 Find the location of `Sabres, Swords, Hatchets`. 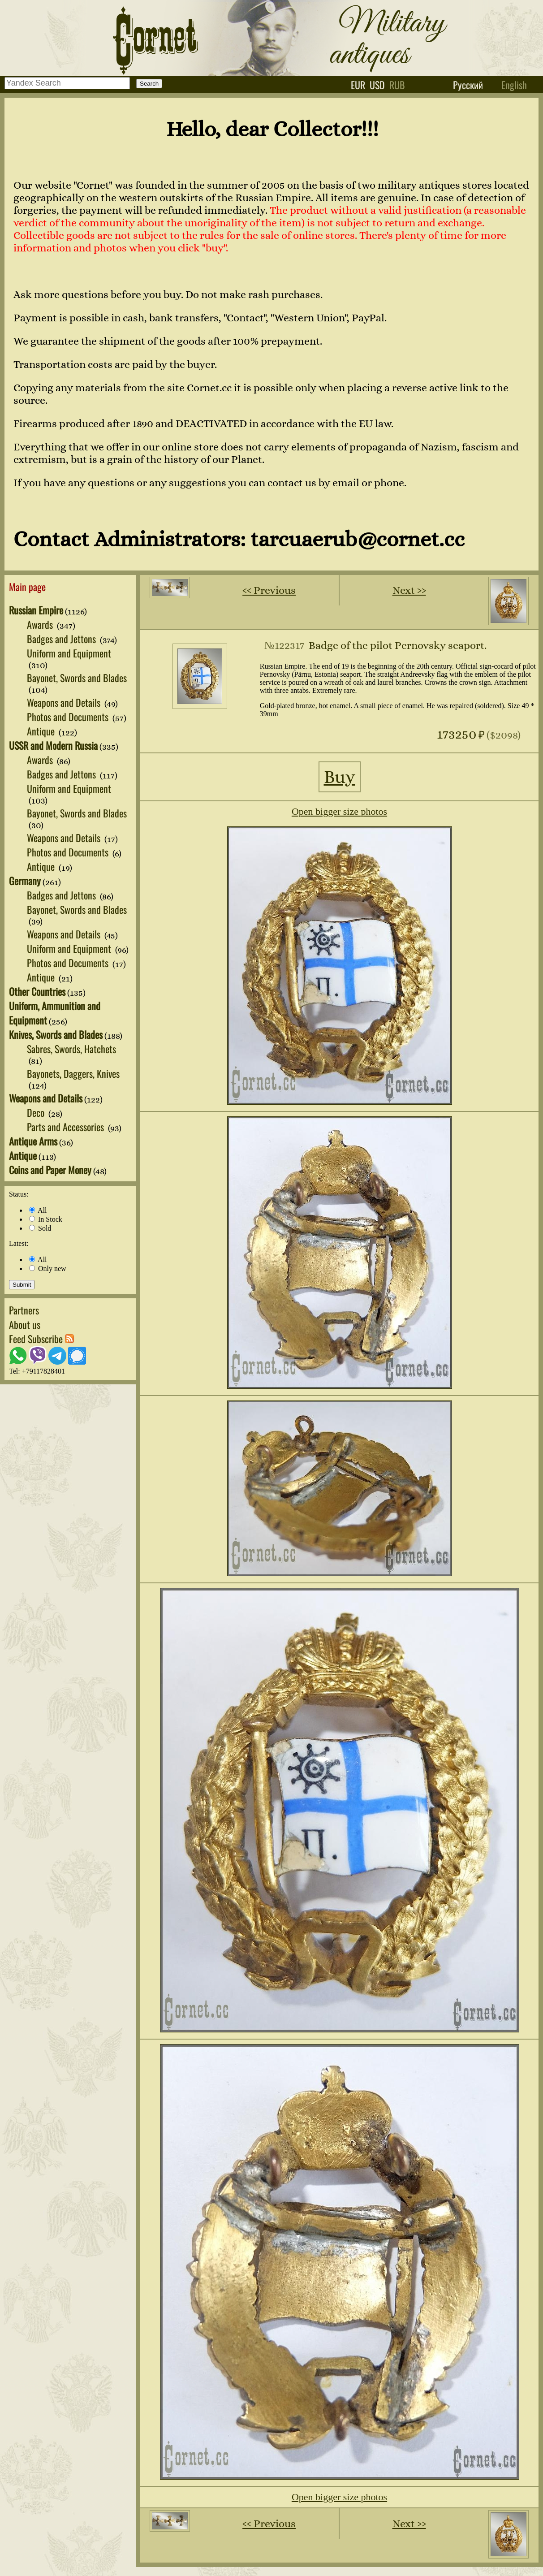

Sabres, Swords, Hatchets is located at coordinates (71, 1049).